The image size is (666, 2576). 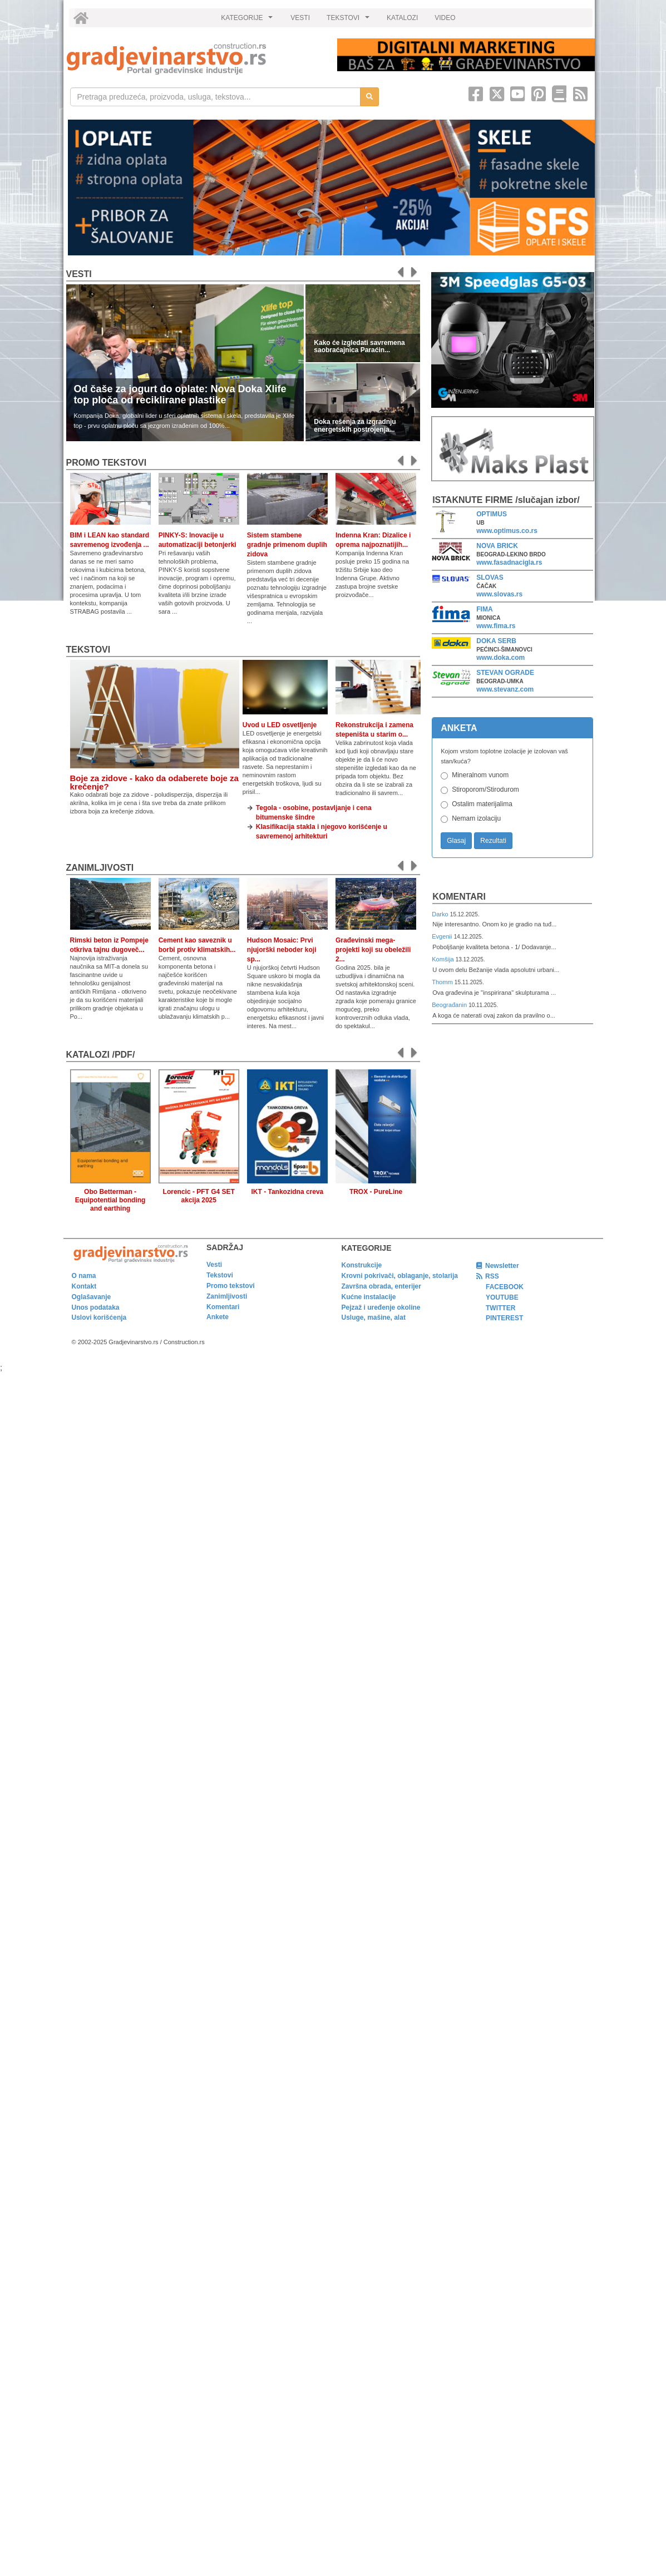 I want to click on Mineralnom vunom, so click(x=480, y=775).